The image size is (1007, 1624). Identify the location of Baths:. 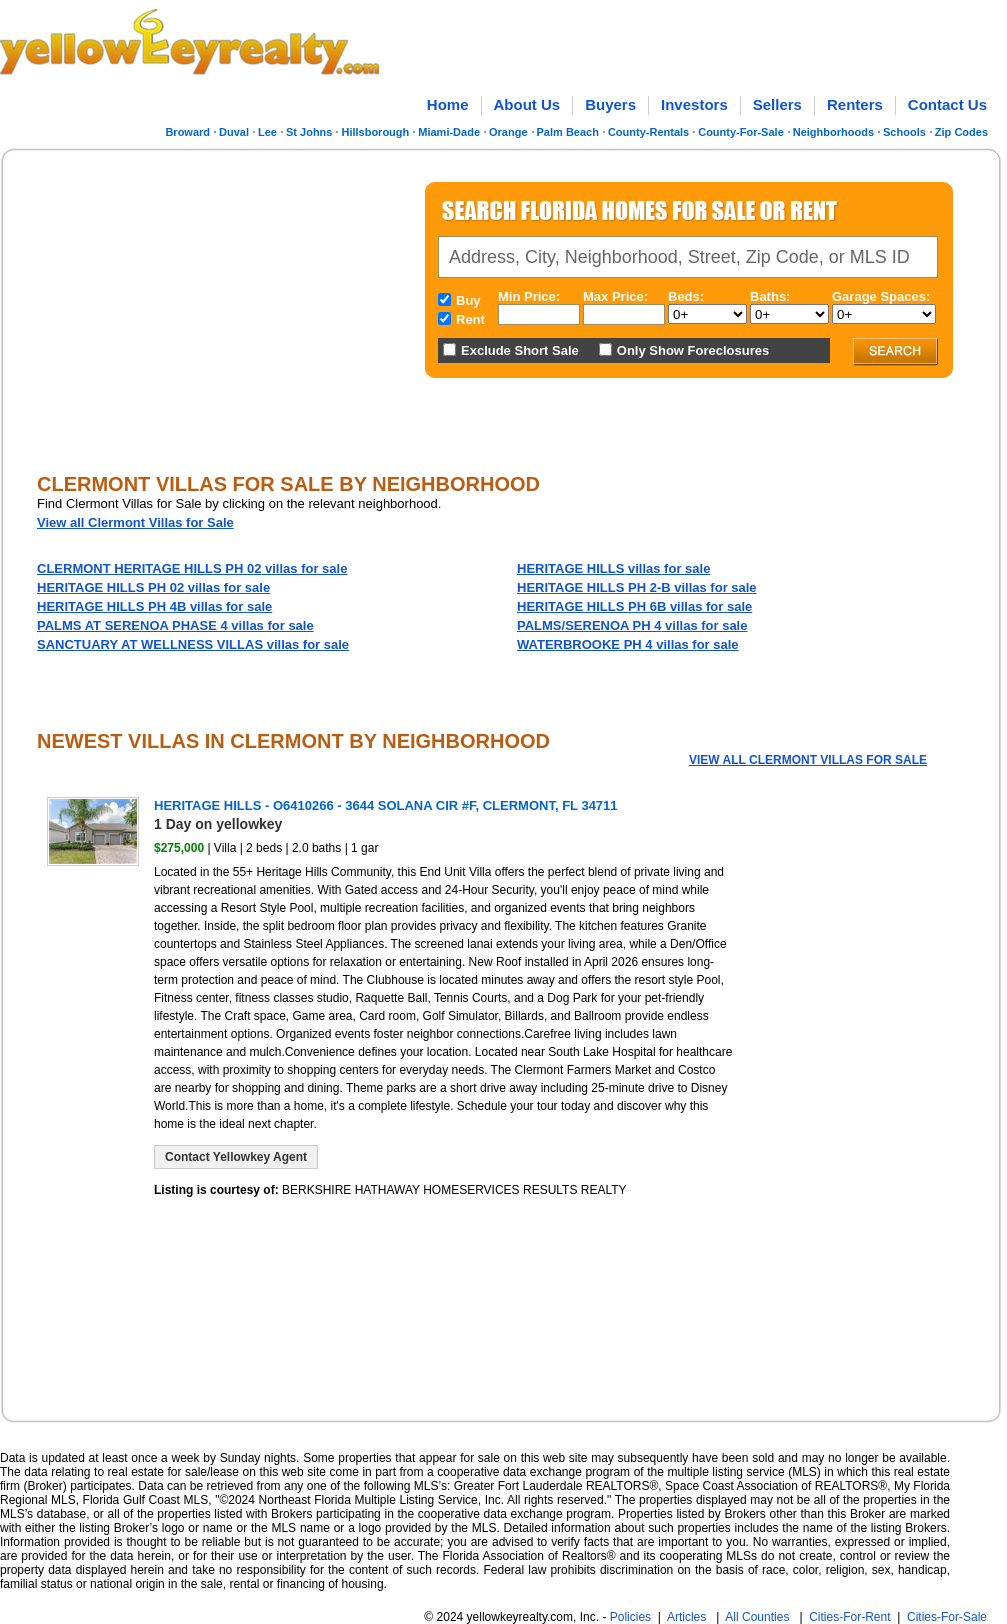
(770, 296).